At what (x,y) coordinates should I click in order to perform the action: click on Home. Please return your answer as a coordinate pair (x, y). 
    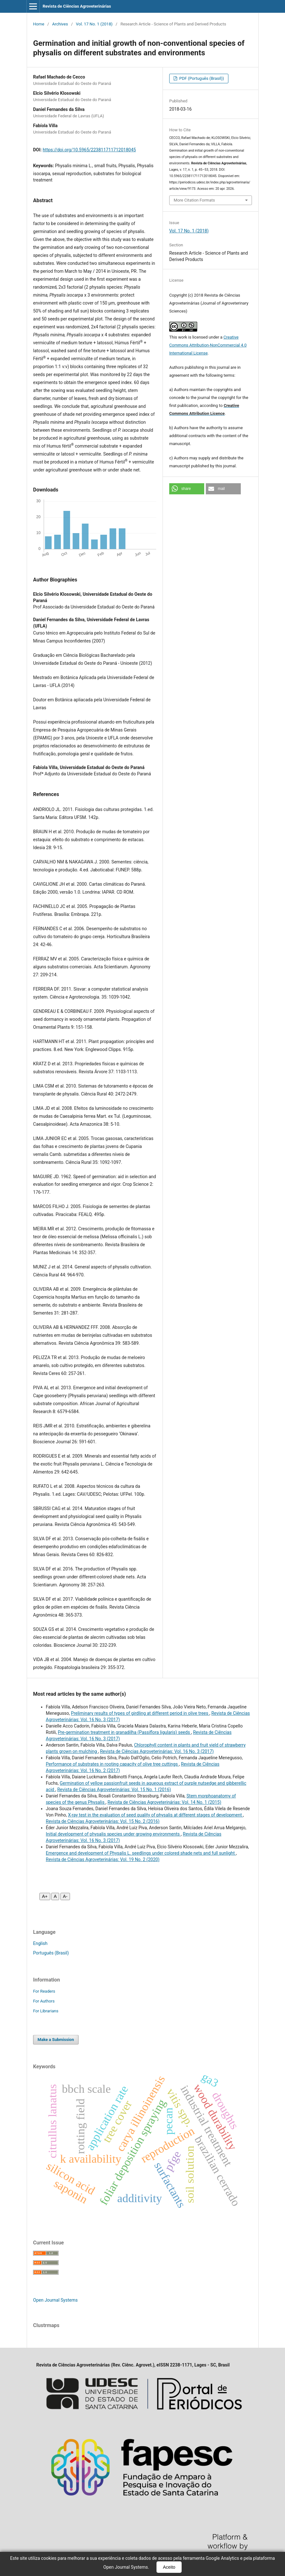
    Looking at the image, I should click on (38, 24).